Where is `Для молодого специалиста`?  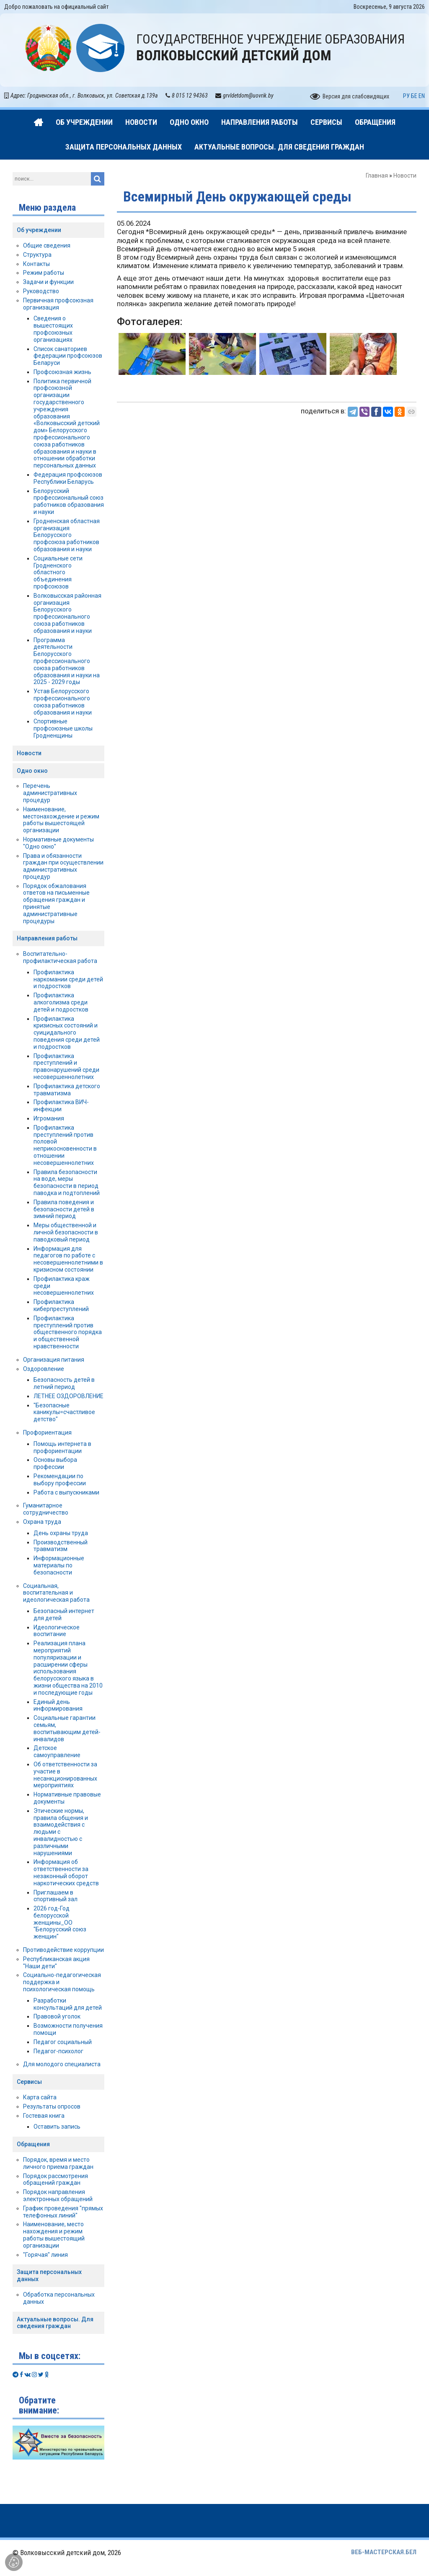 Для молодого специалиста is located at coordinates (62, 2064).